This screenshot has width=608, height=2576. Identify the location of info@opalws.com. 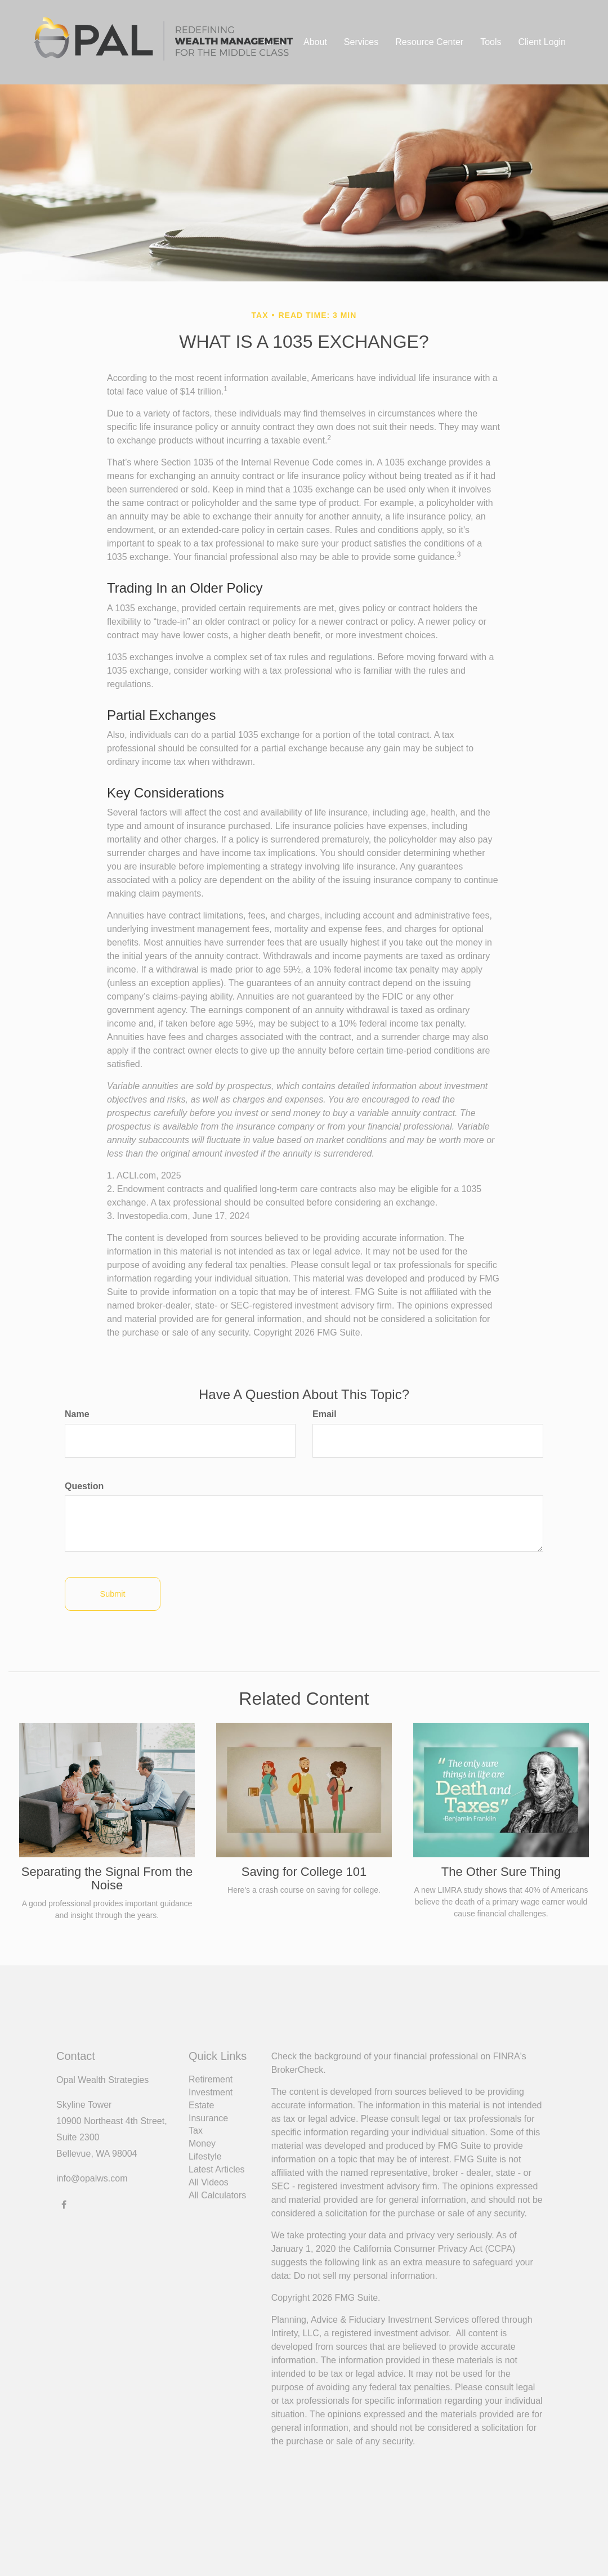
(92, 2178).